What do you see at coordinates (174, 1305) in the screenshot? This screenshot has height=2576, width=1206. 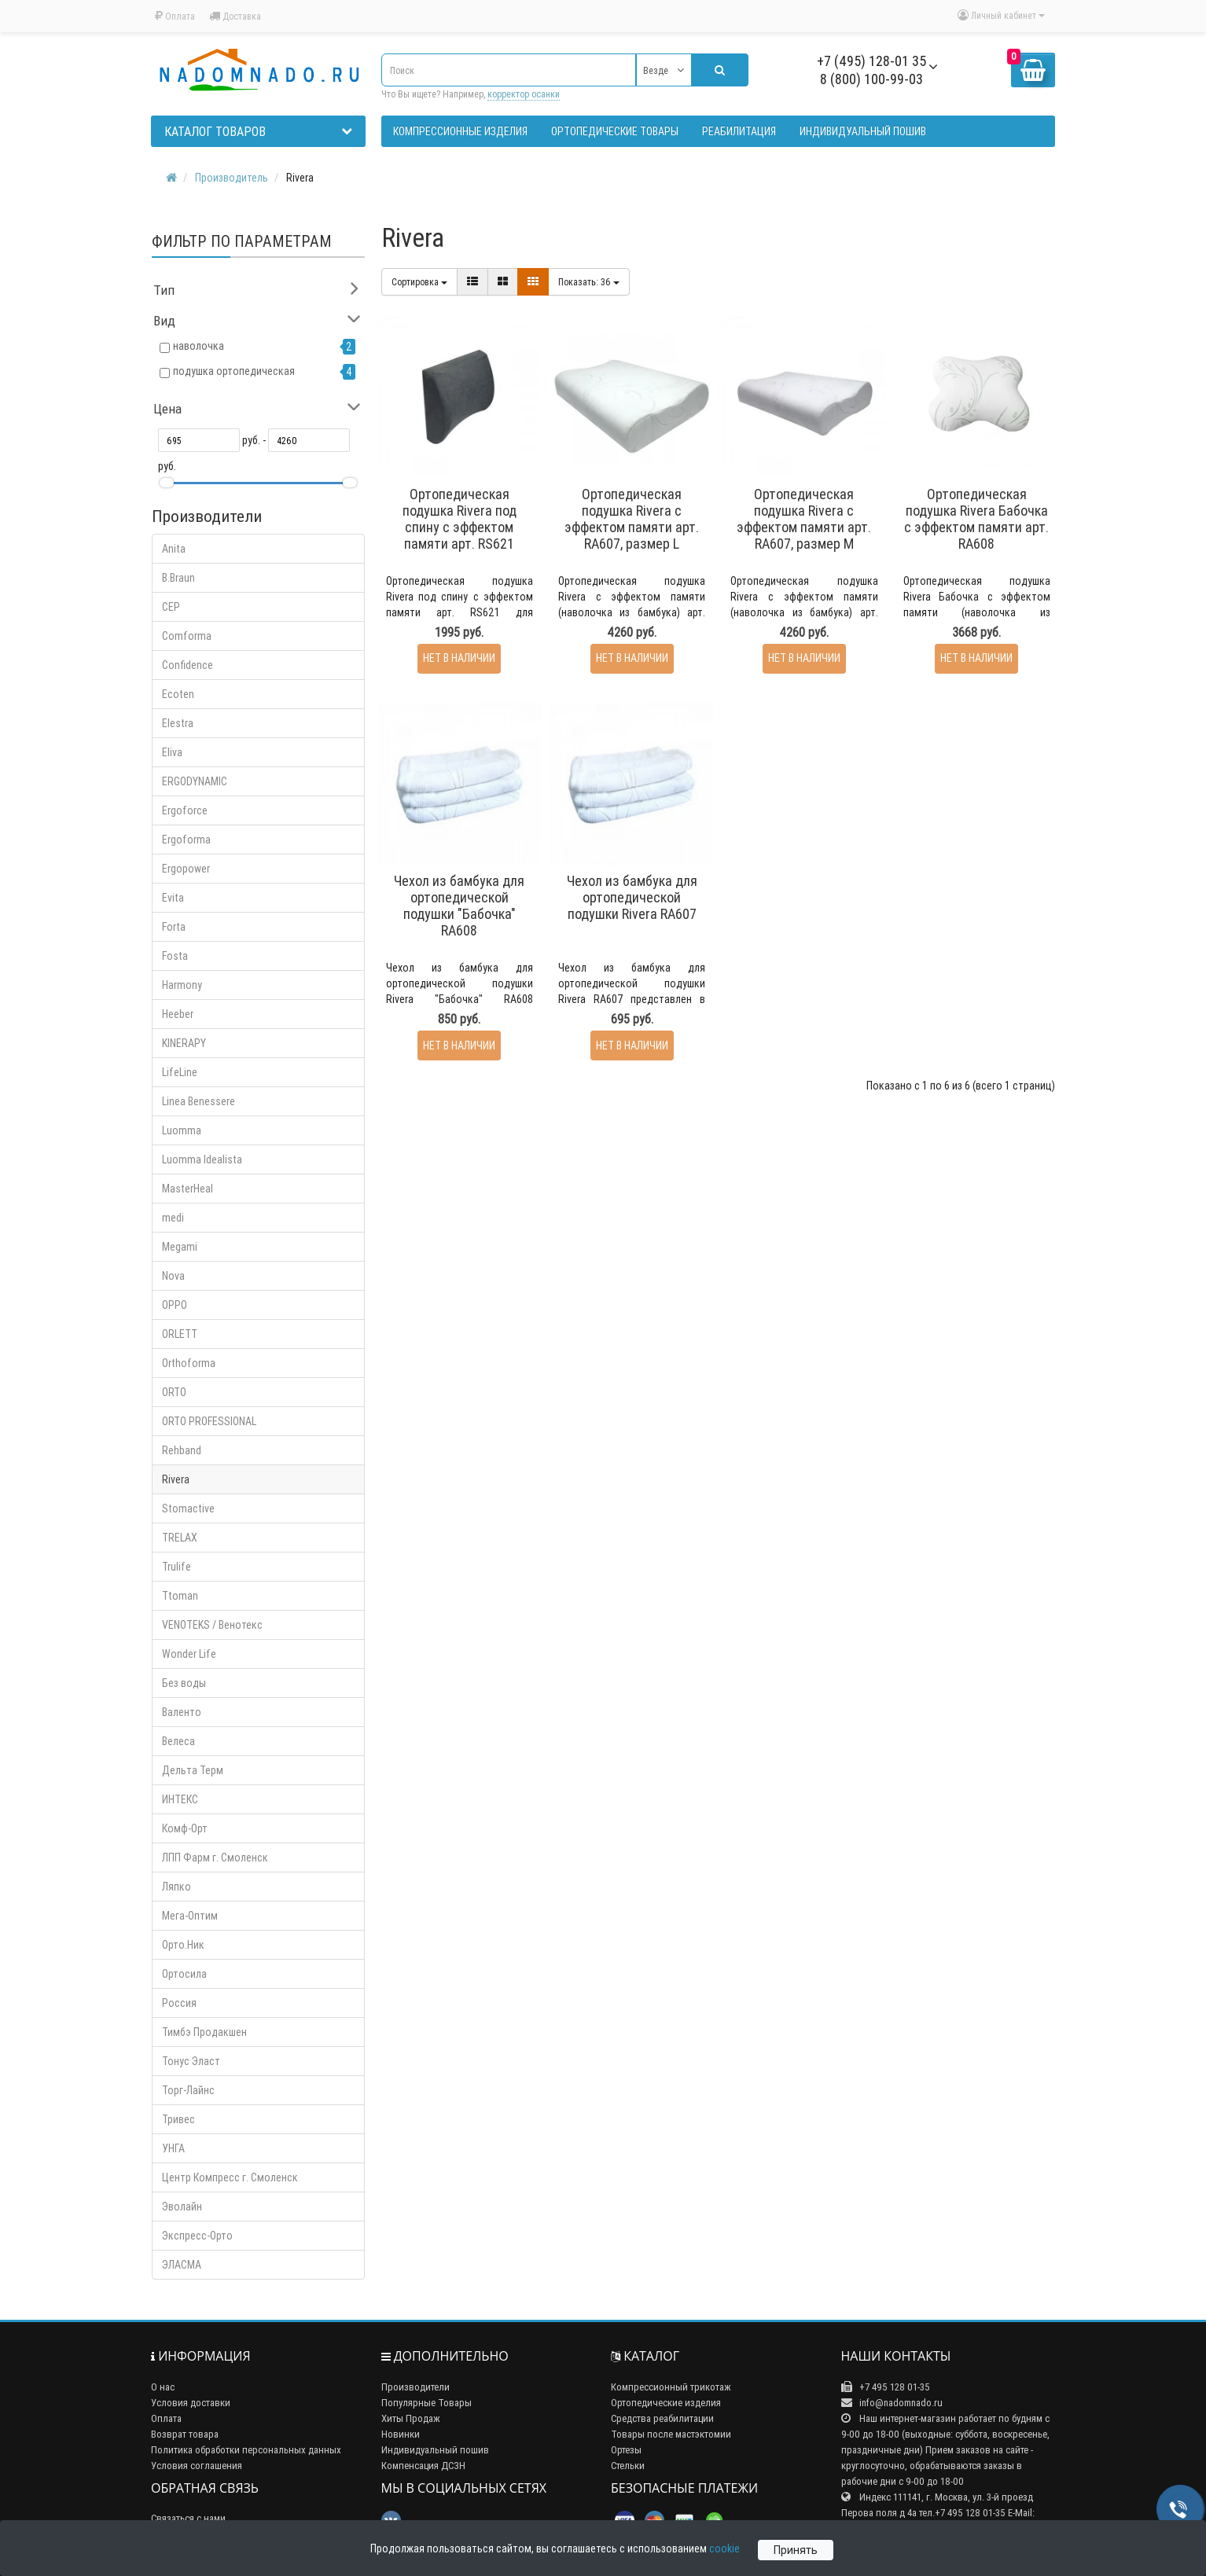 I see `OPPO` at bounding box center [174, 1305].